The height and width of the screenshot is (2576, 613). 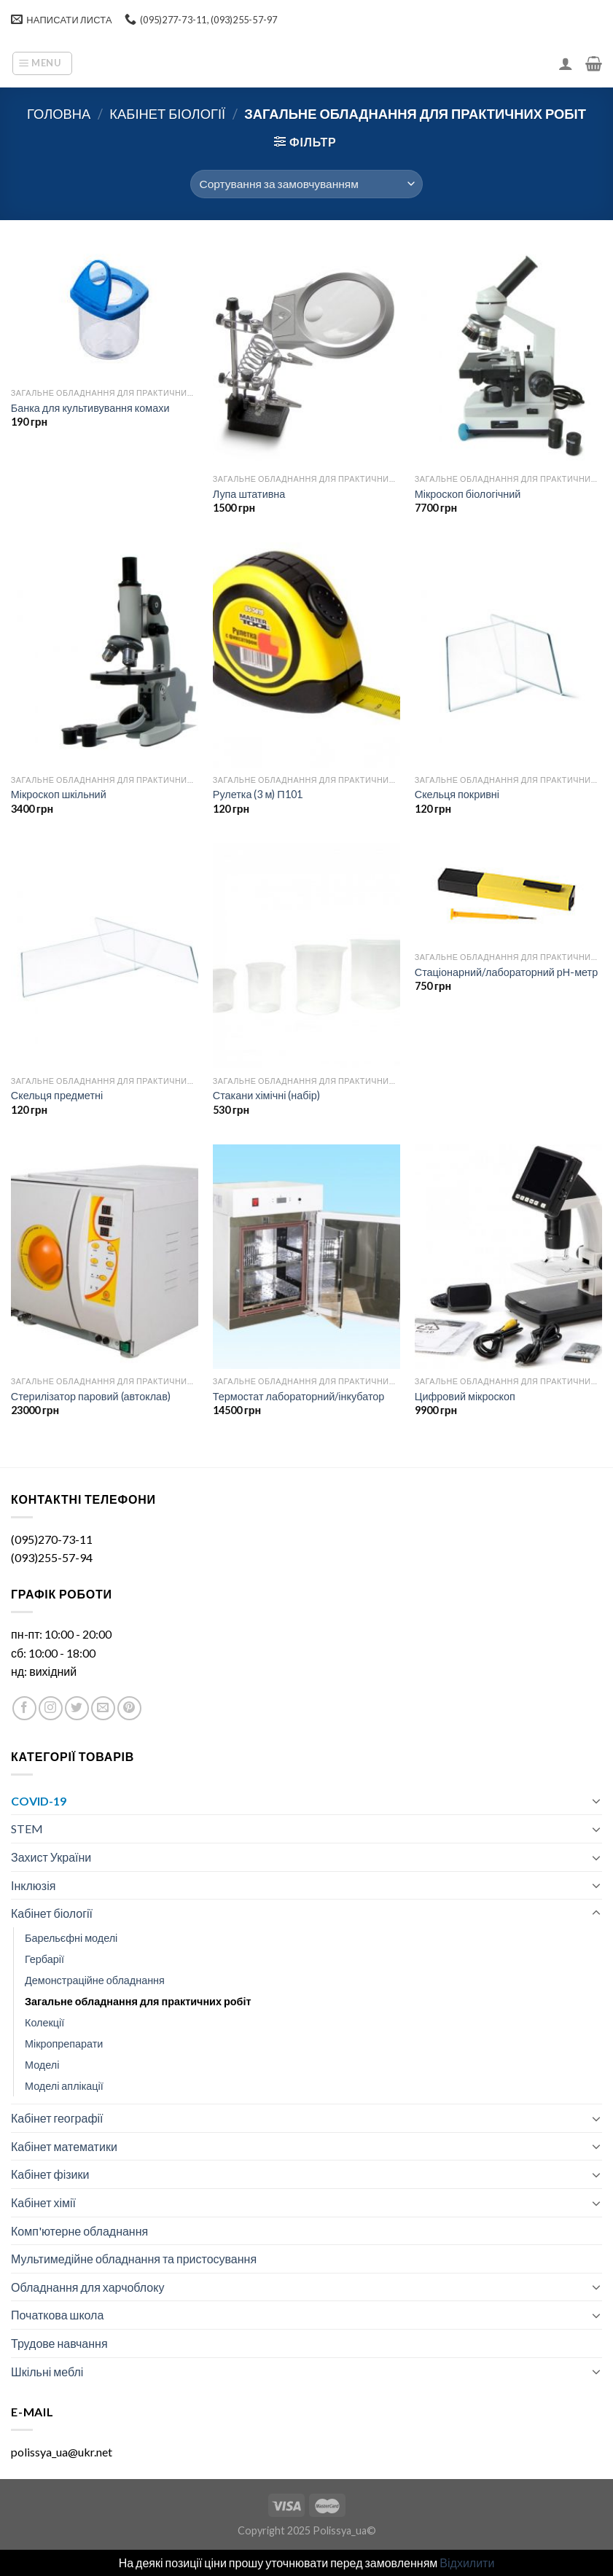 I want to click on STEM, so click(x=27, y=1828).